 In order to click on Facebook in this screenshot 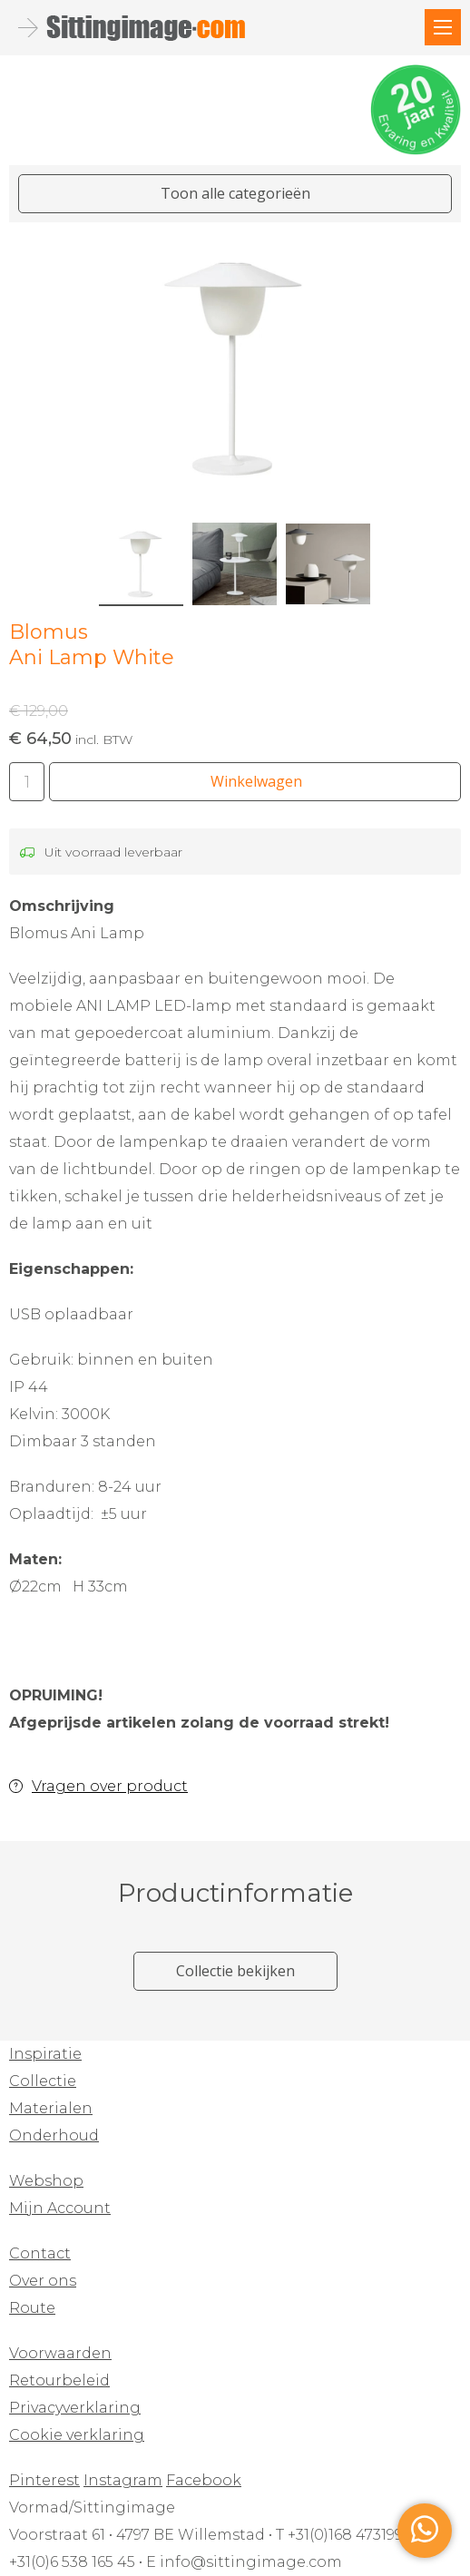, I will do `click(203, 2480)`.